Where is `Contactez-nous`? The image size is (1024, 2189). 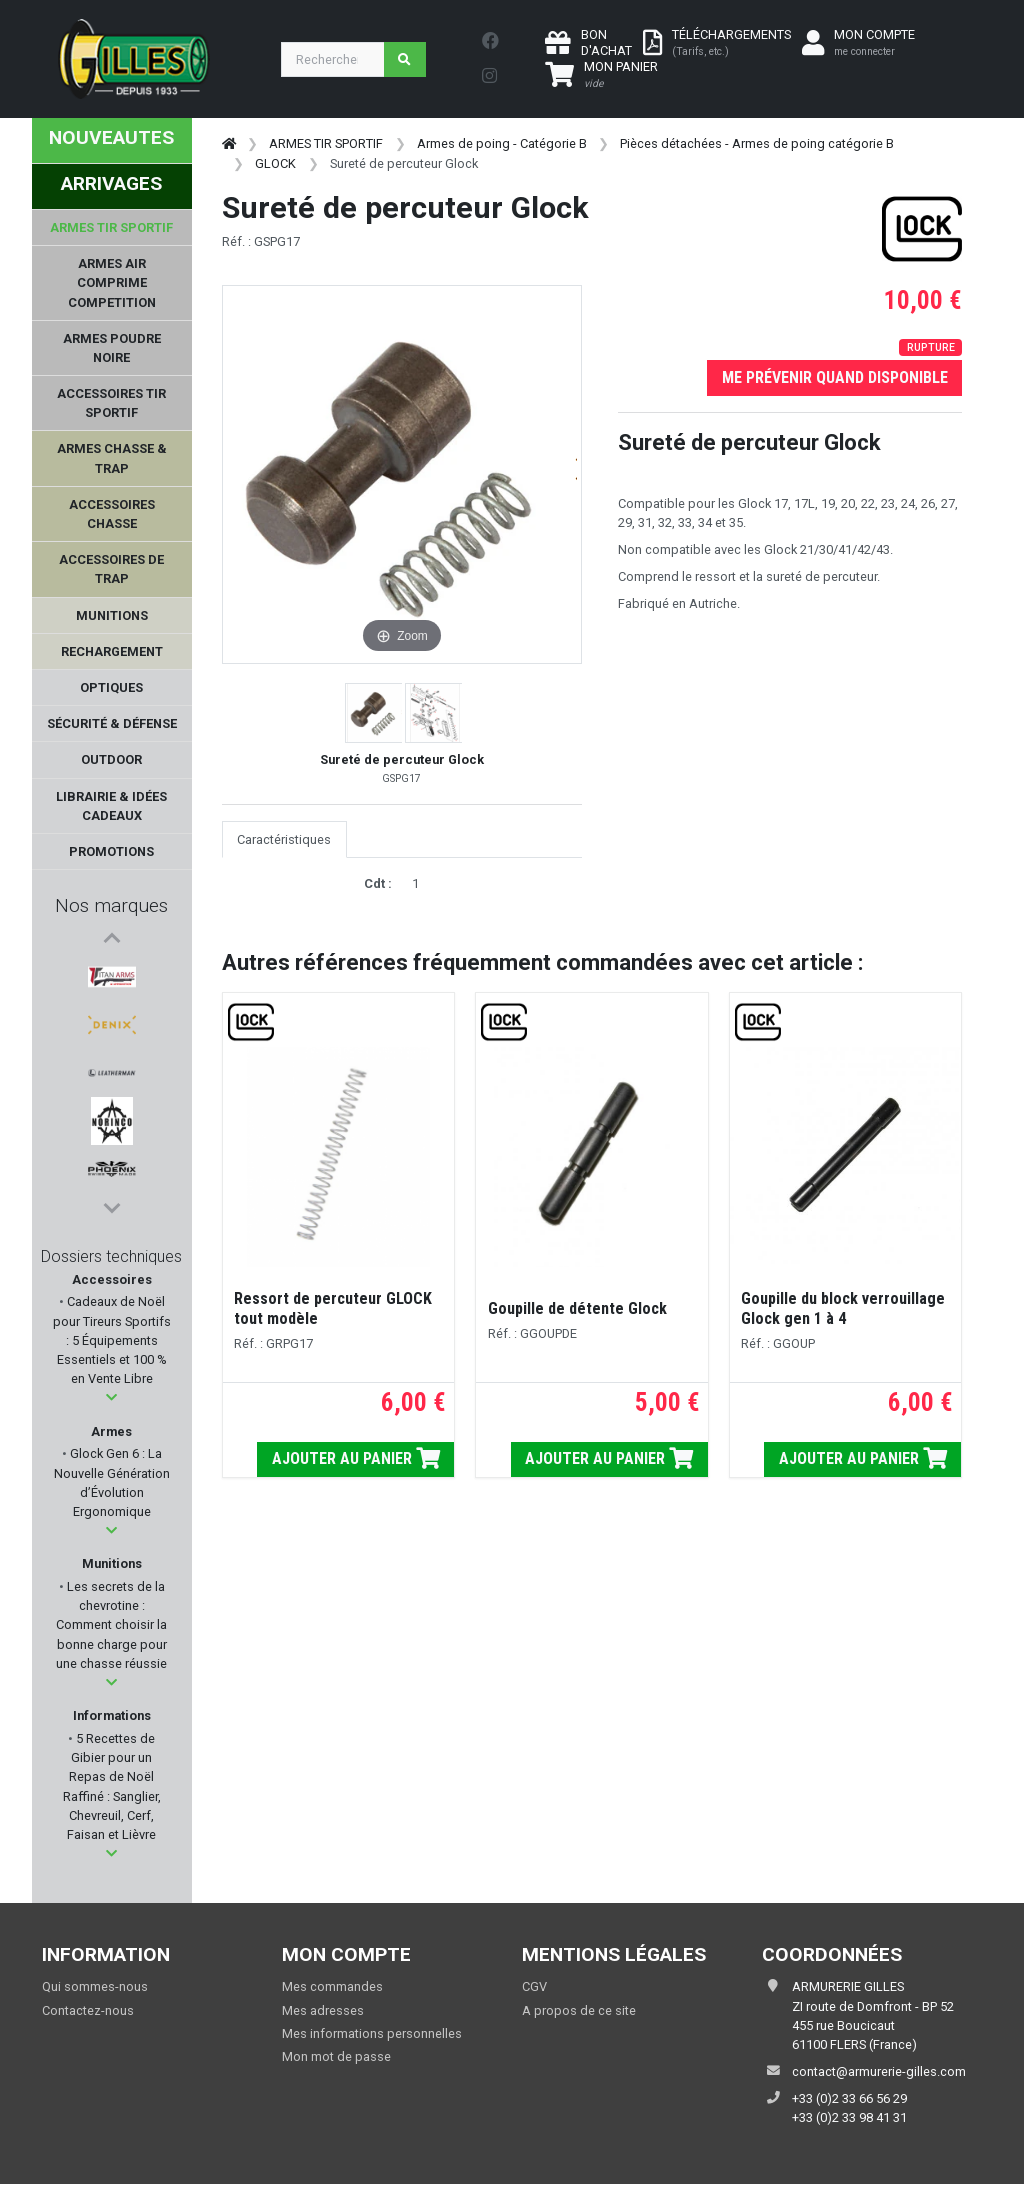
Contactez-nous is located at coordinates (88, 2015).